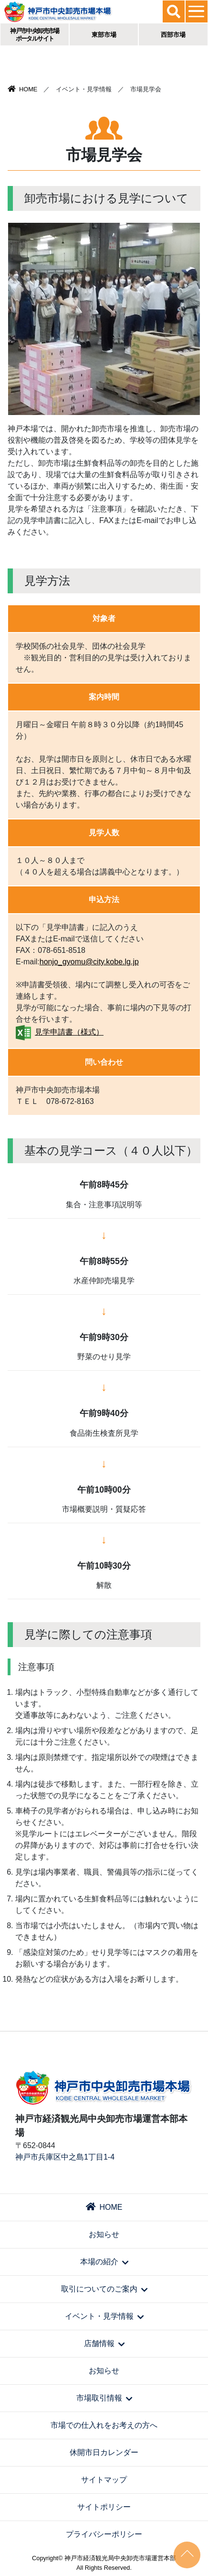  What do you see at coordinates (34, 34) in the screenshot?
I see `神戸市中央卸売市場ポータルサイト` at bounding box center [34, 34].